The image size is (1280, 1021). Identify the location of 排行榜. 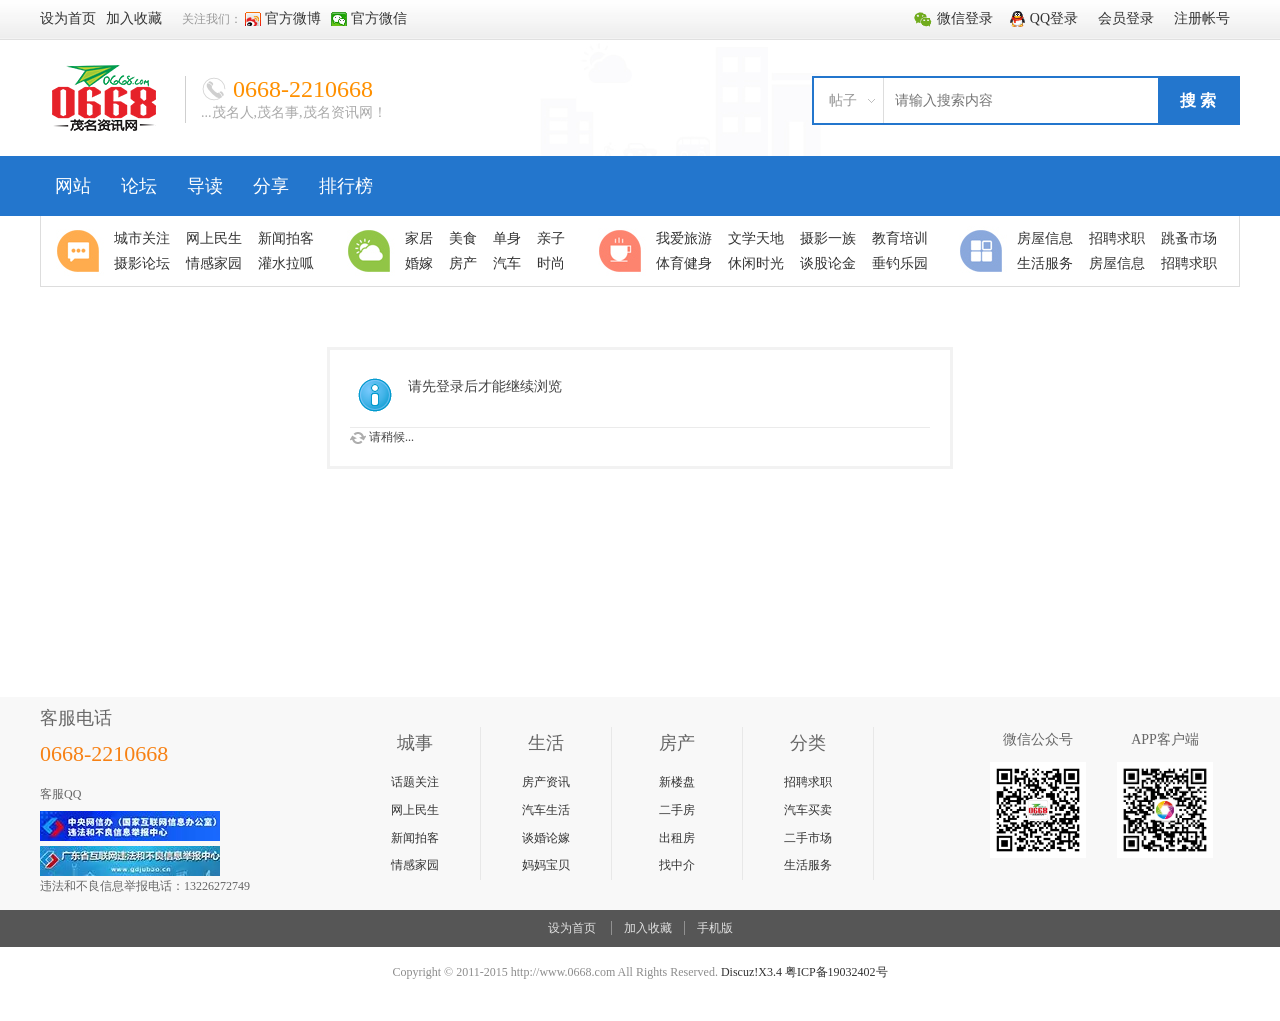
(346, 186).